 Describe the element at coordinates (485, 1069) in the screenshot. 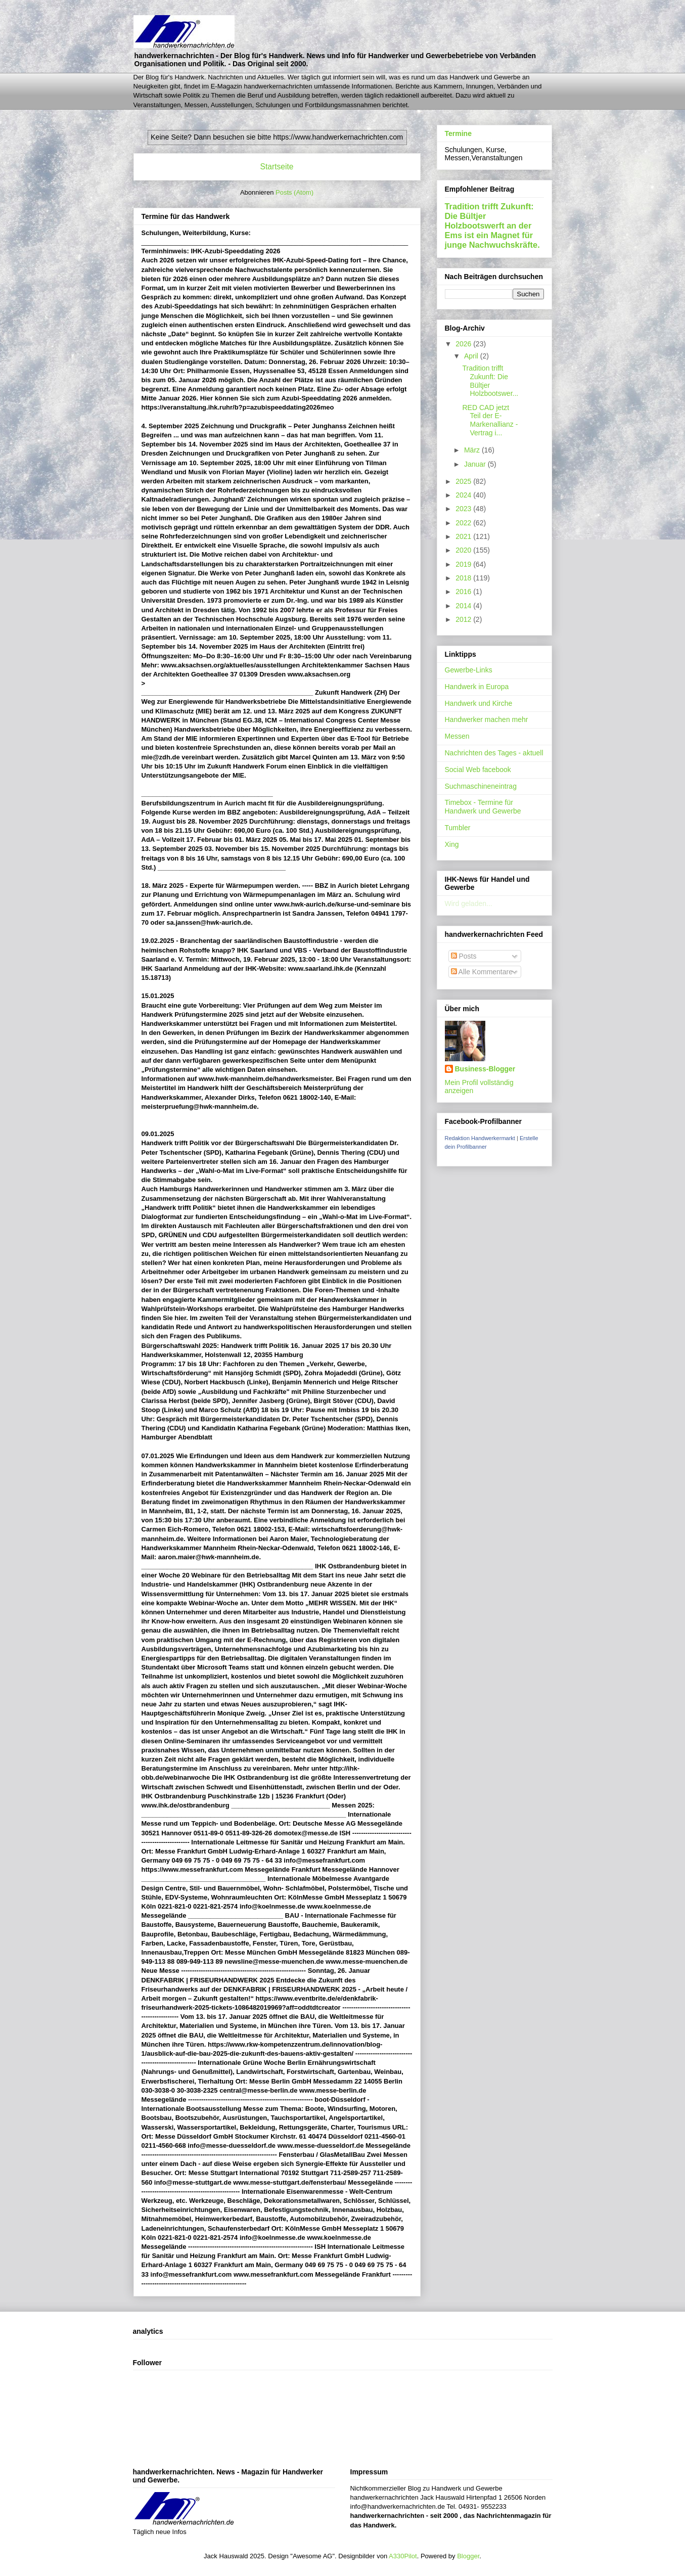

I see `Business-Blogger` at that location.